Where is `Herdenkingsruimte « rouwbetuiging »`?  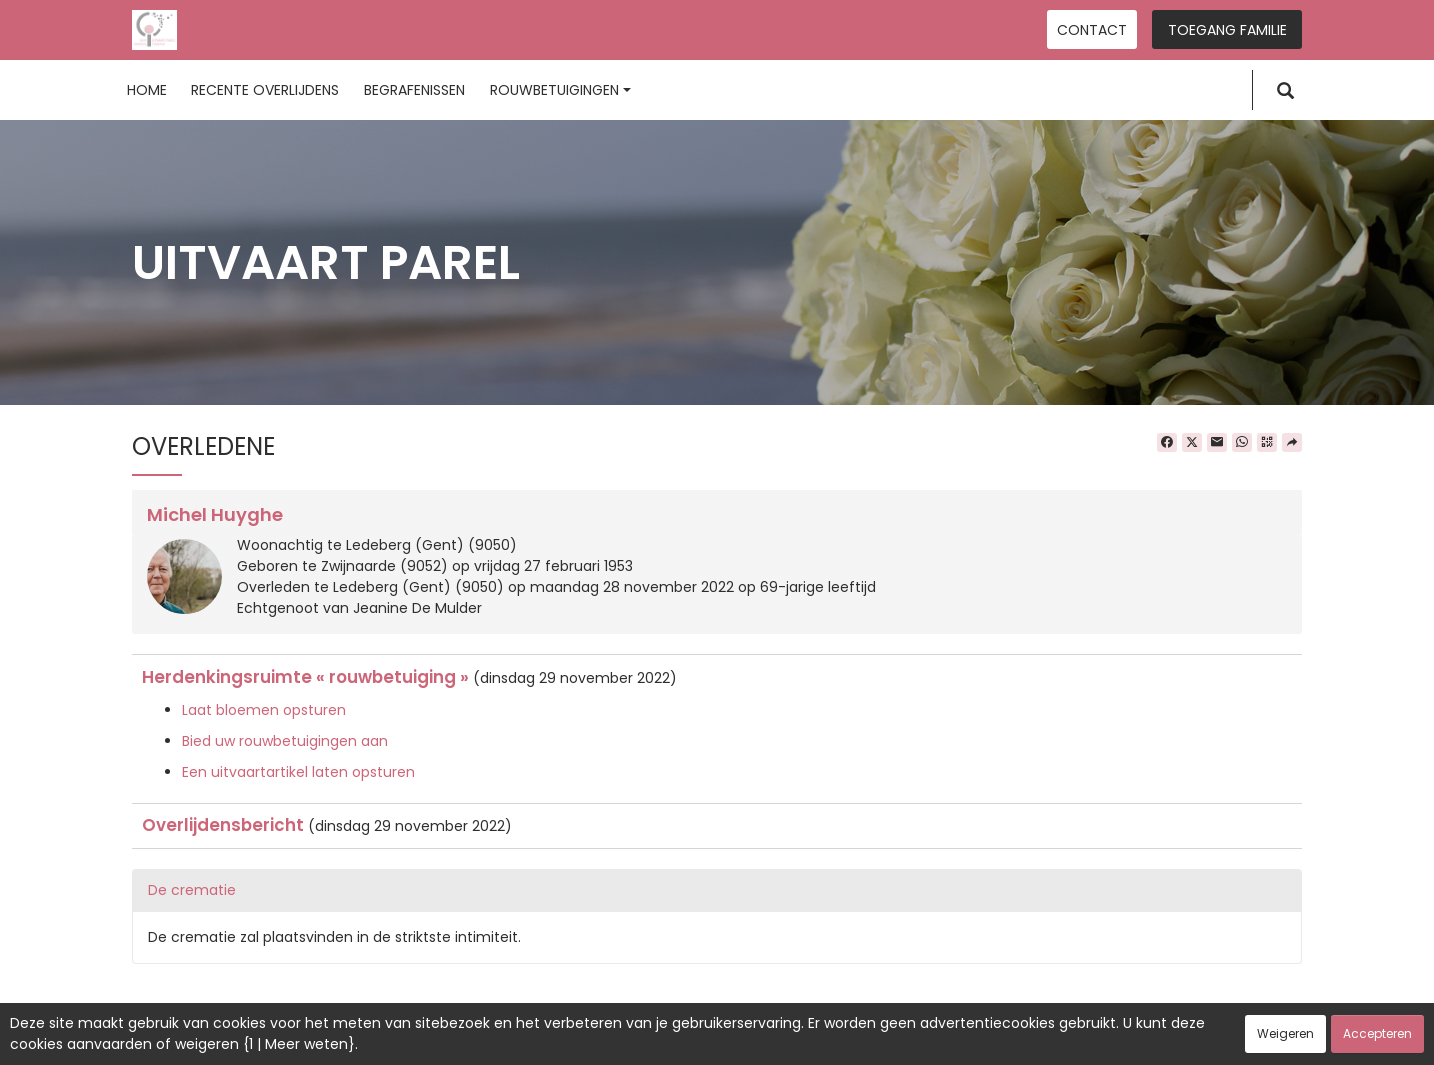 Herdenkingsruimte « rouwbetuiging » is located at coordinates (305, 677).